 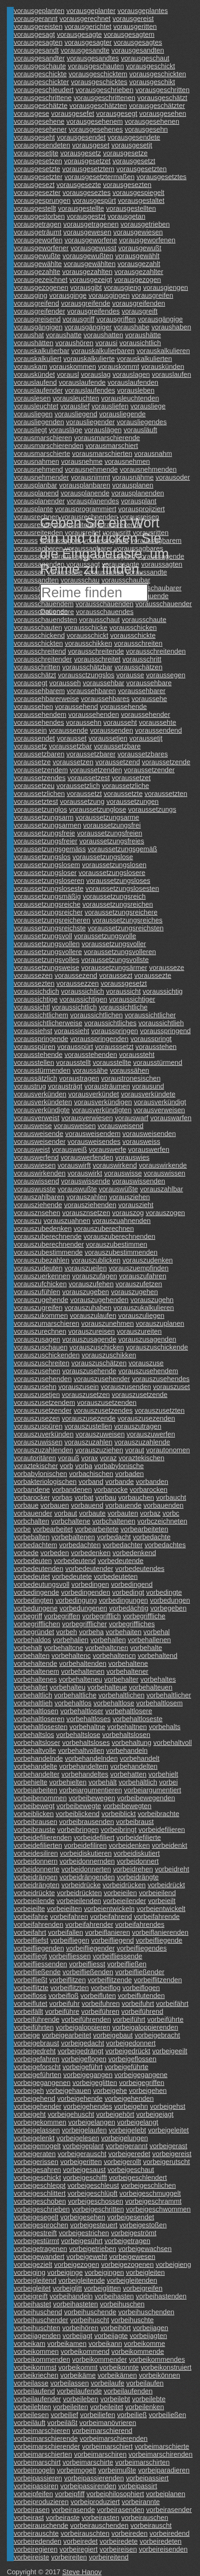 I want to click on vorbeigedrängt, so click(x=80, y=2051).